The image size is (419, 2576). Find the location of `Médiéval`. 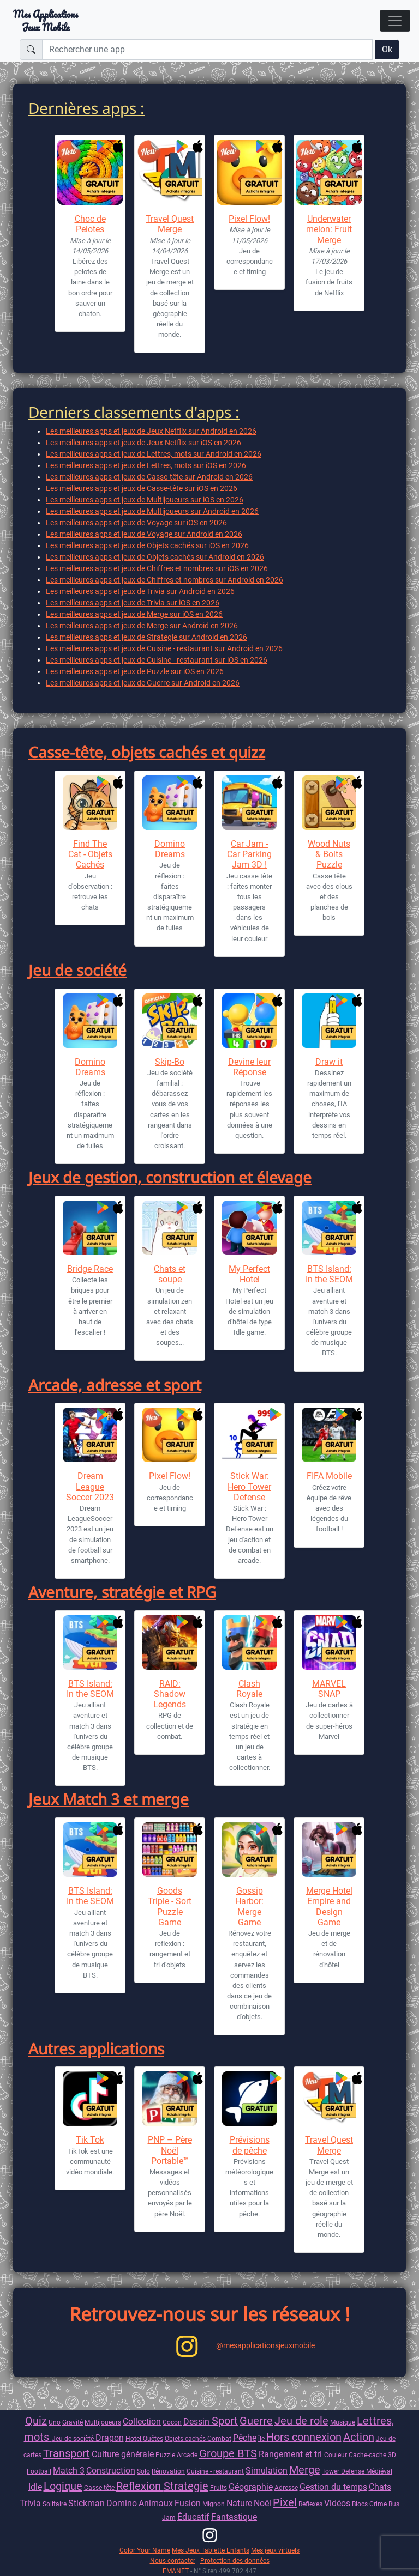

Médiéval is located at coordinates (379, 2471).